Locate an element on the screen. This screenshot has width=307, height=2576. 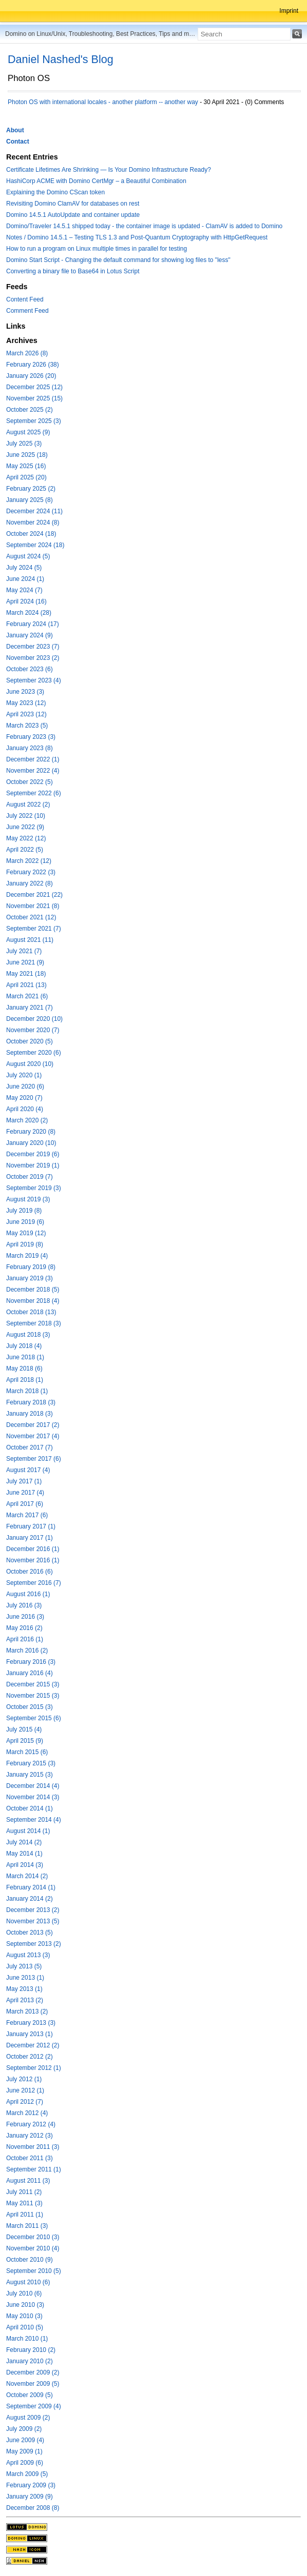
December 2012 (2) is located at coordinates (32, 2045).